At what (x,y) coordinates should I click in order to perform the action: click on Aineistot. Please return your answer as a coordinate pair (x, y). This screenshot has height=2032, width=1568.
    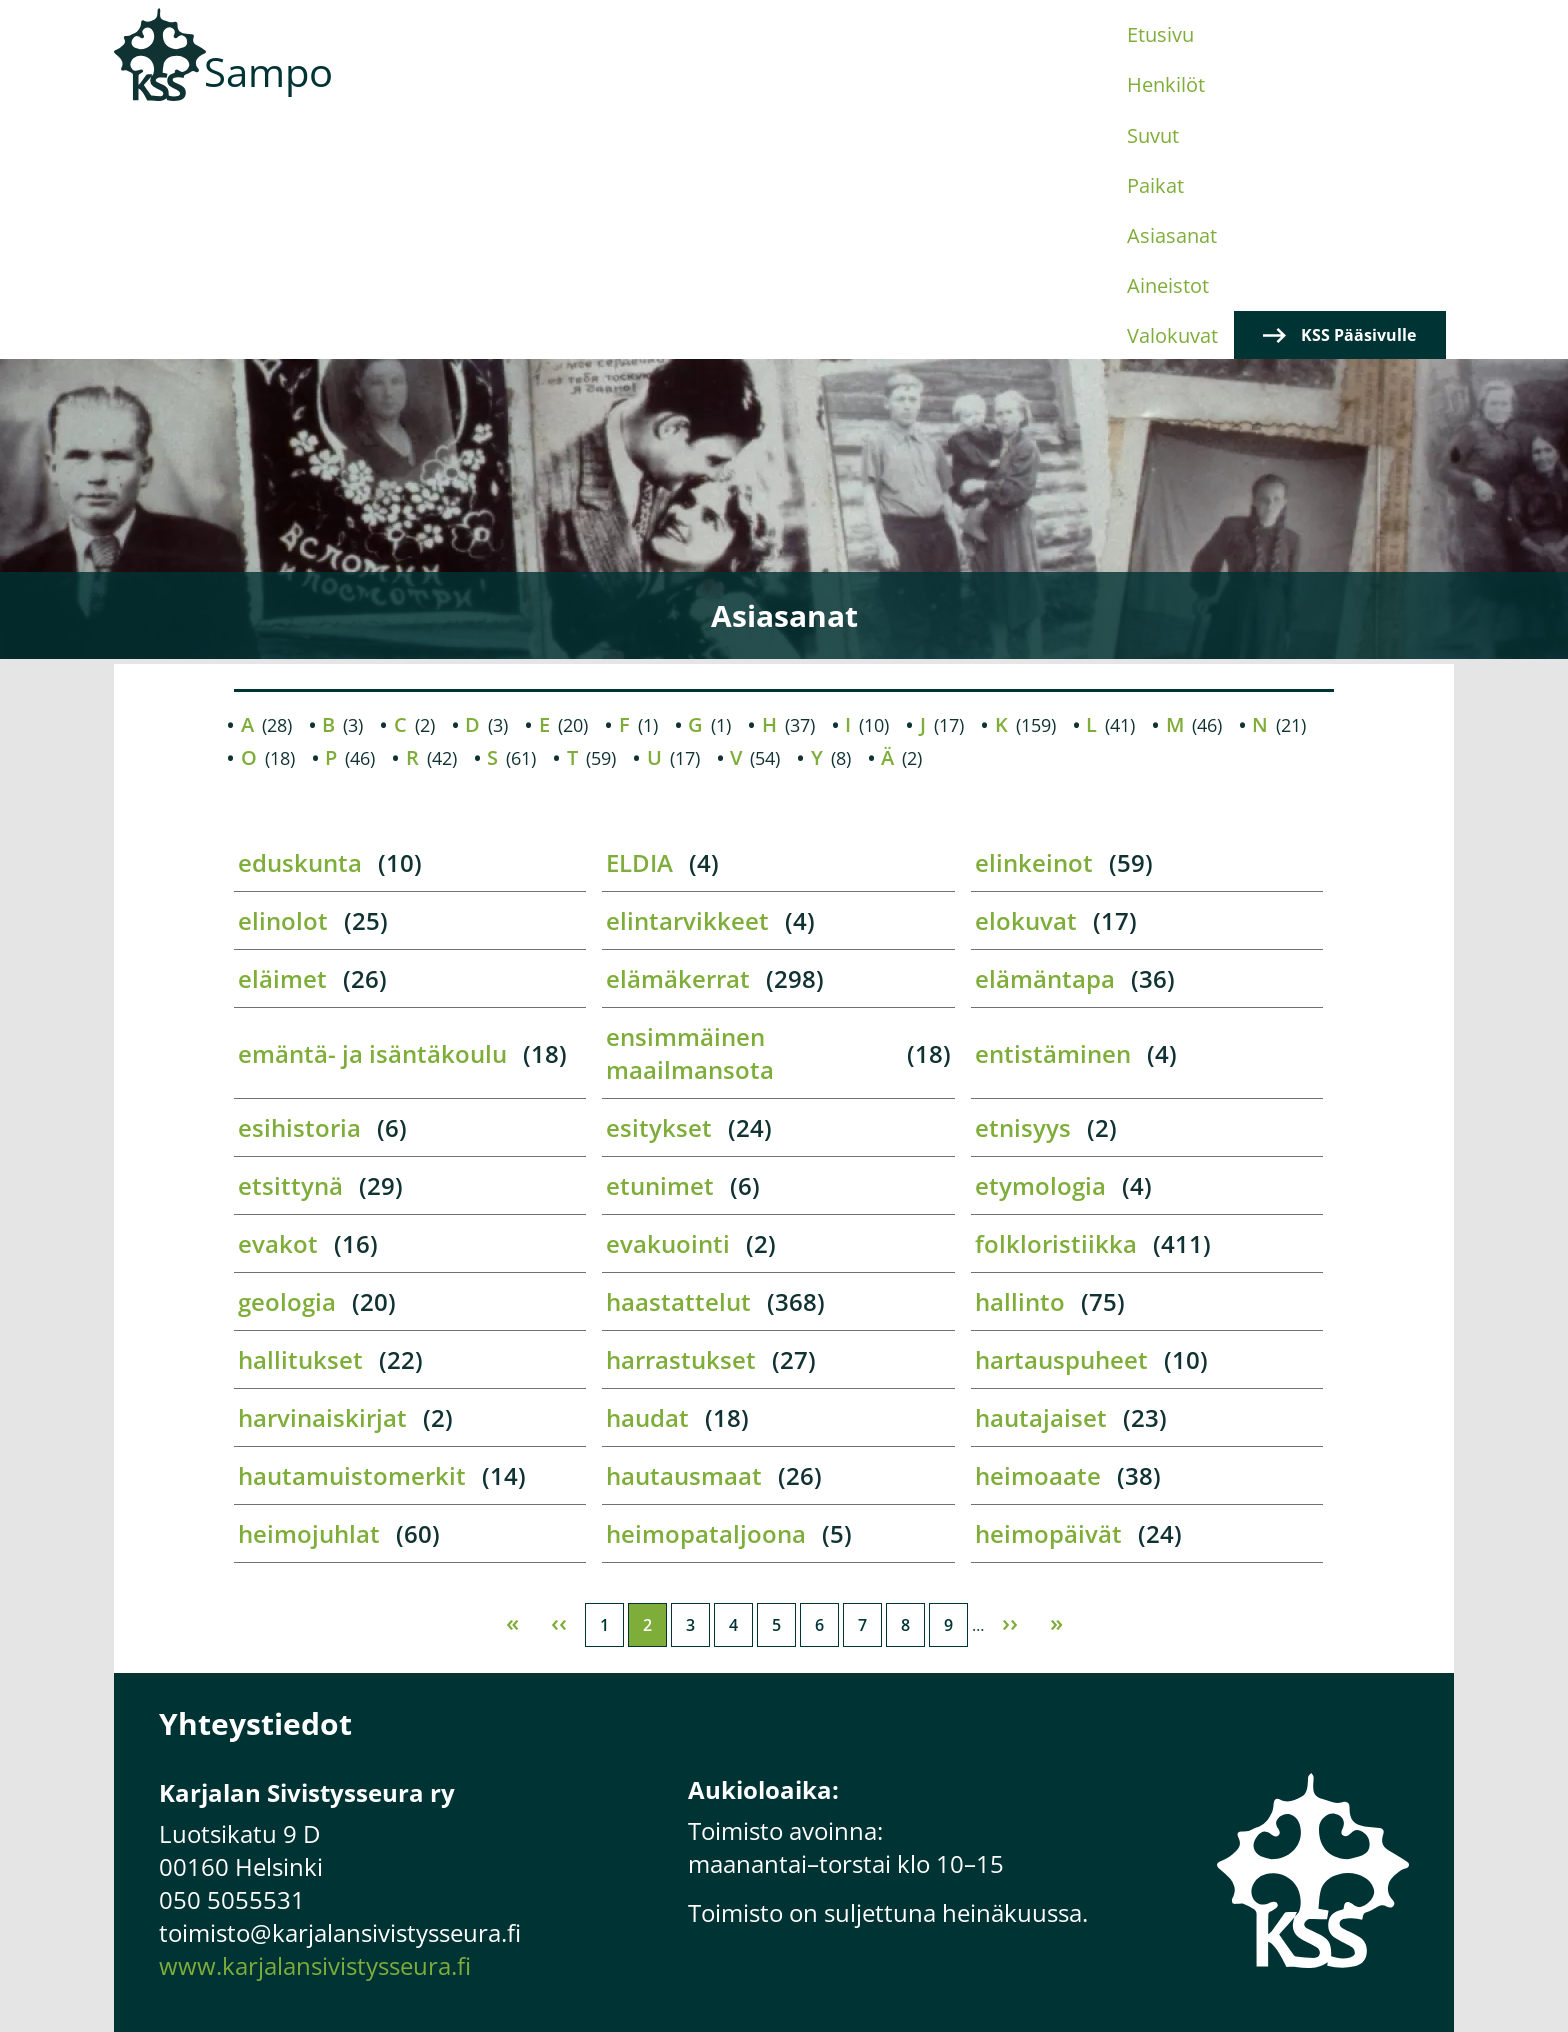
    Looking at the image, I should click on (1027, 90).